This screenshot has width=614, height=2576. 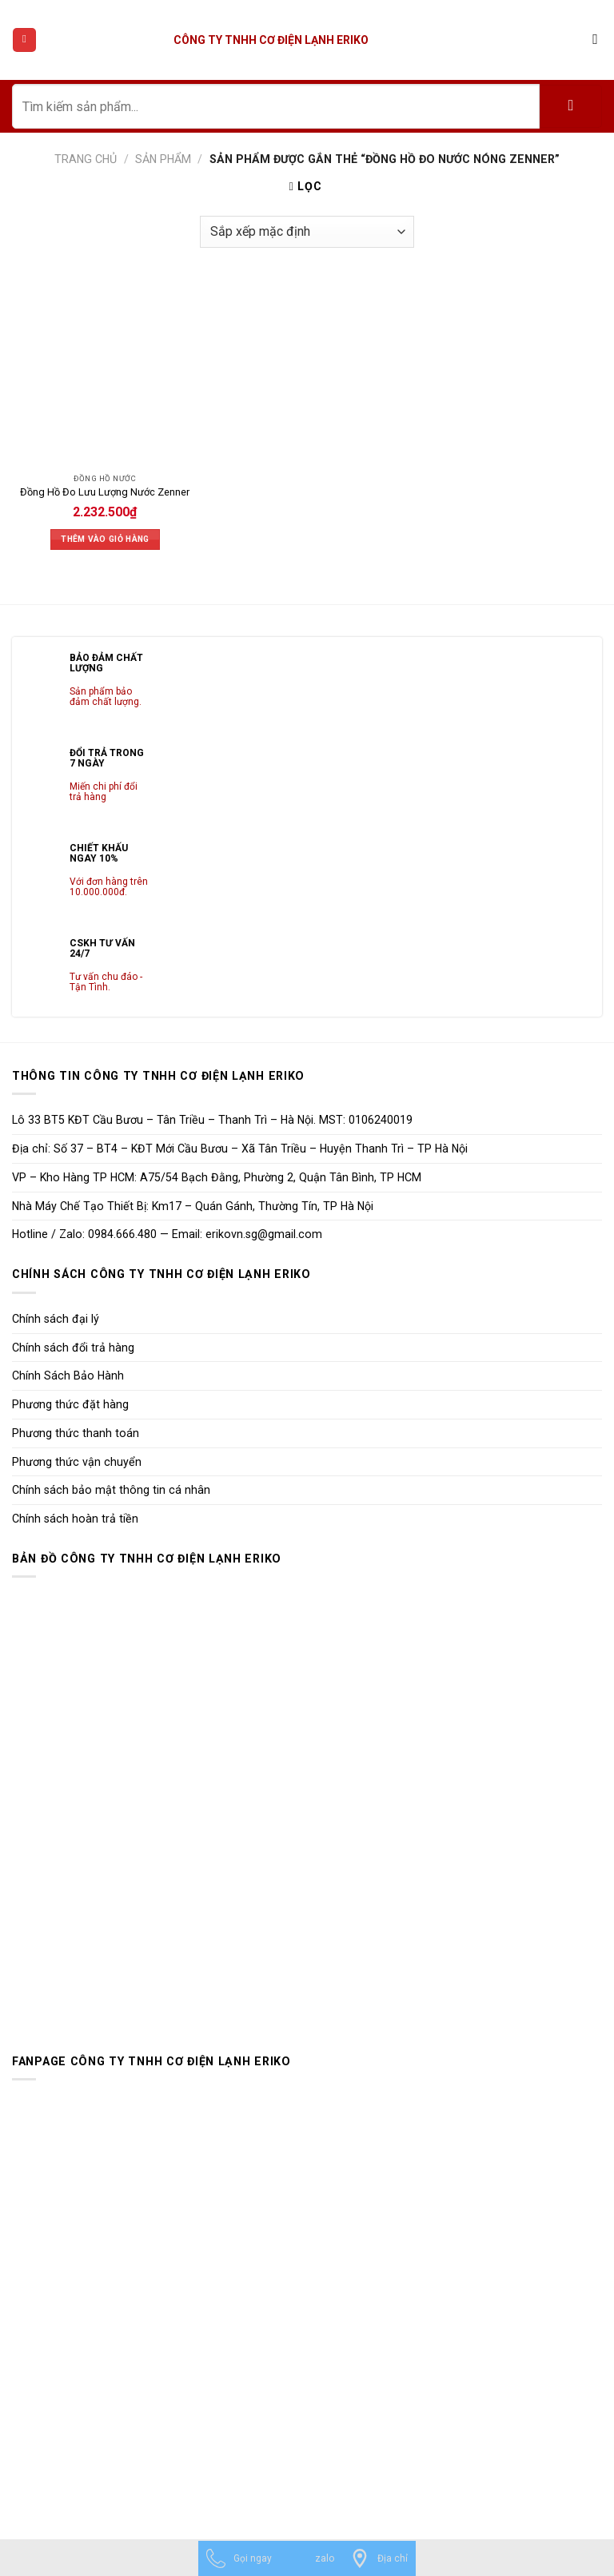 What do you see at coordinates (111, 1489) in the screenshot?
I see `Chính sách bảo mật thông tin cá nhân` at bounding box center [111, 1489].